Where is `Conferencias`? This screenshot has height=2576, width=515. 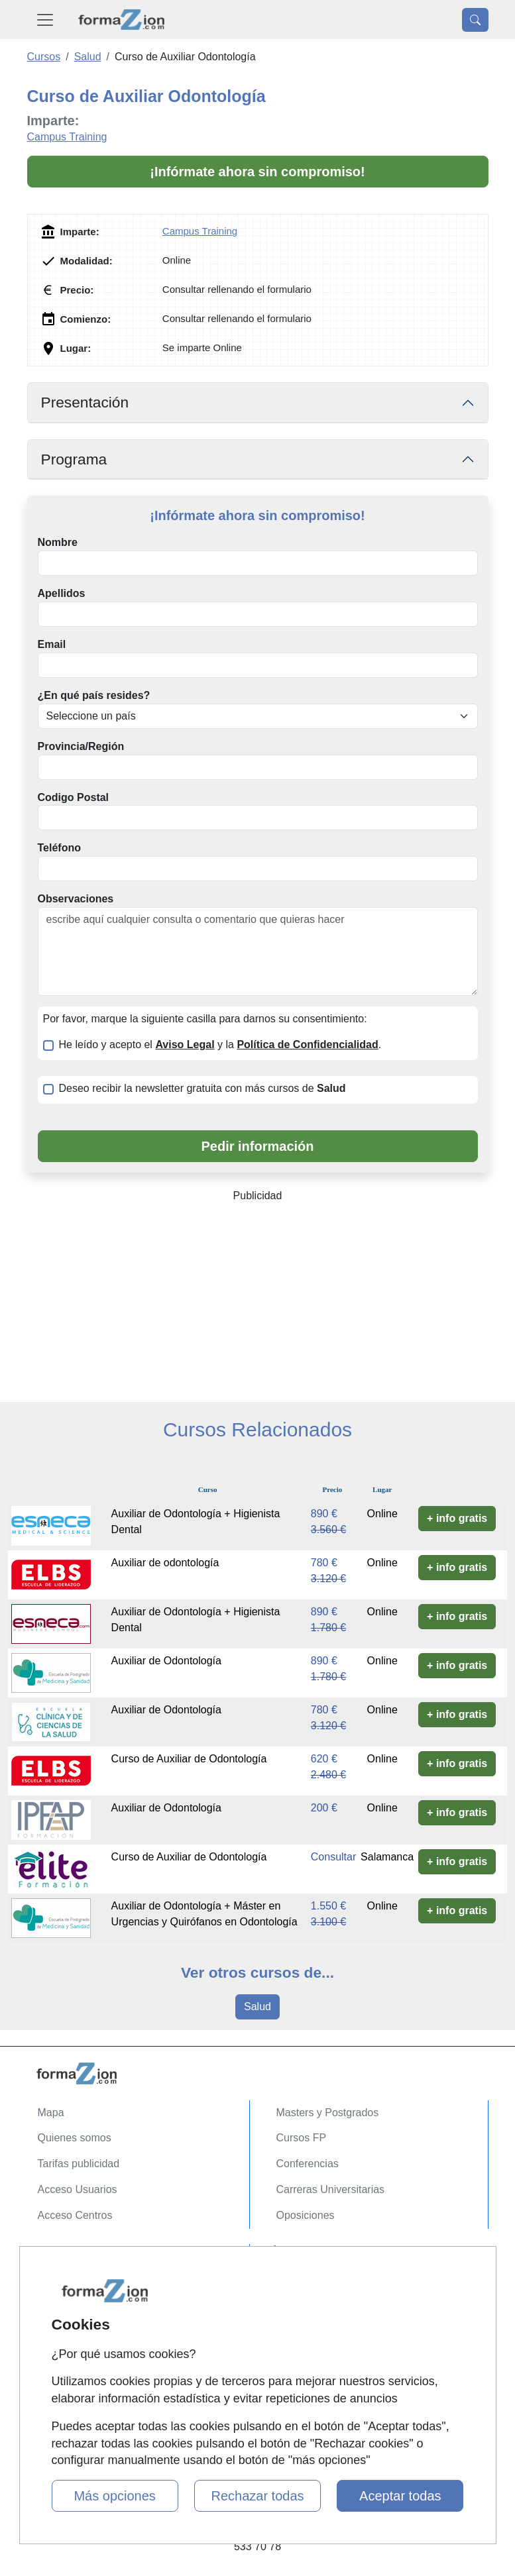 Conferencias is located at coordinates (307, 2163).